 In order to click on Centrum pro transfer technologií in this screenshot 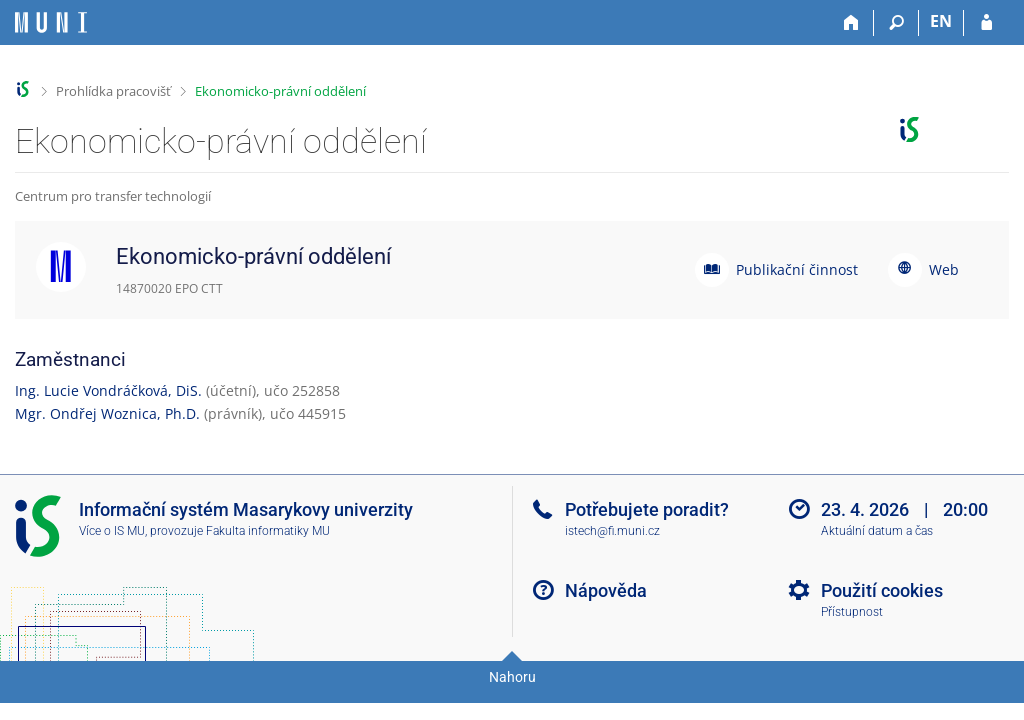, I will do `click(113, 196)`.